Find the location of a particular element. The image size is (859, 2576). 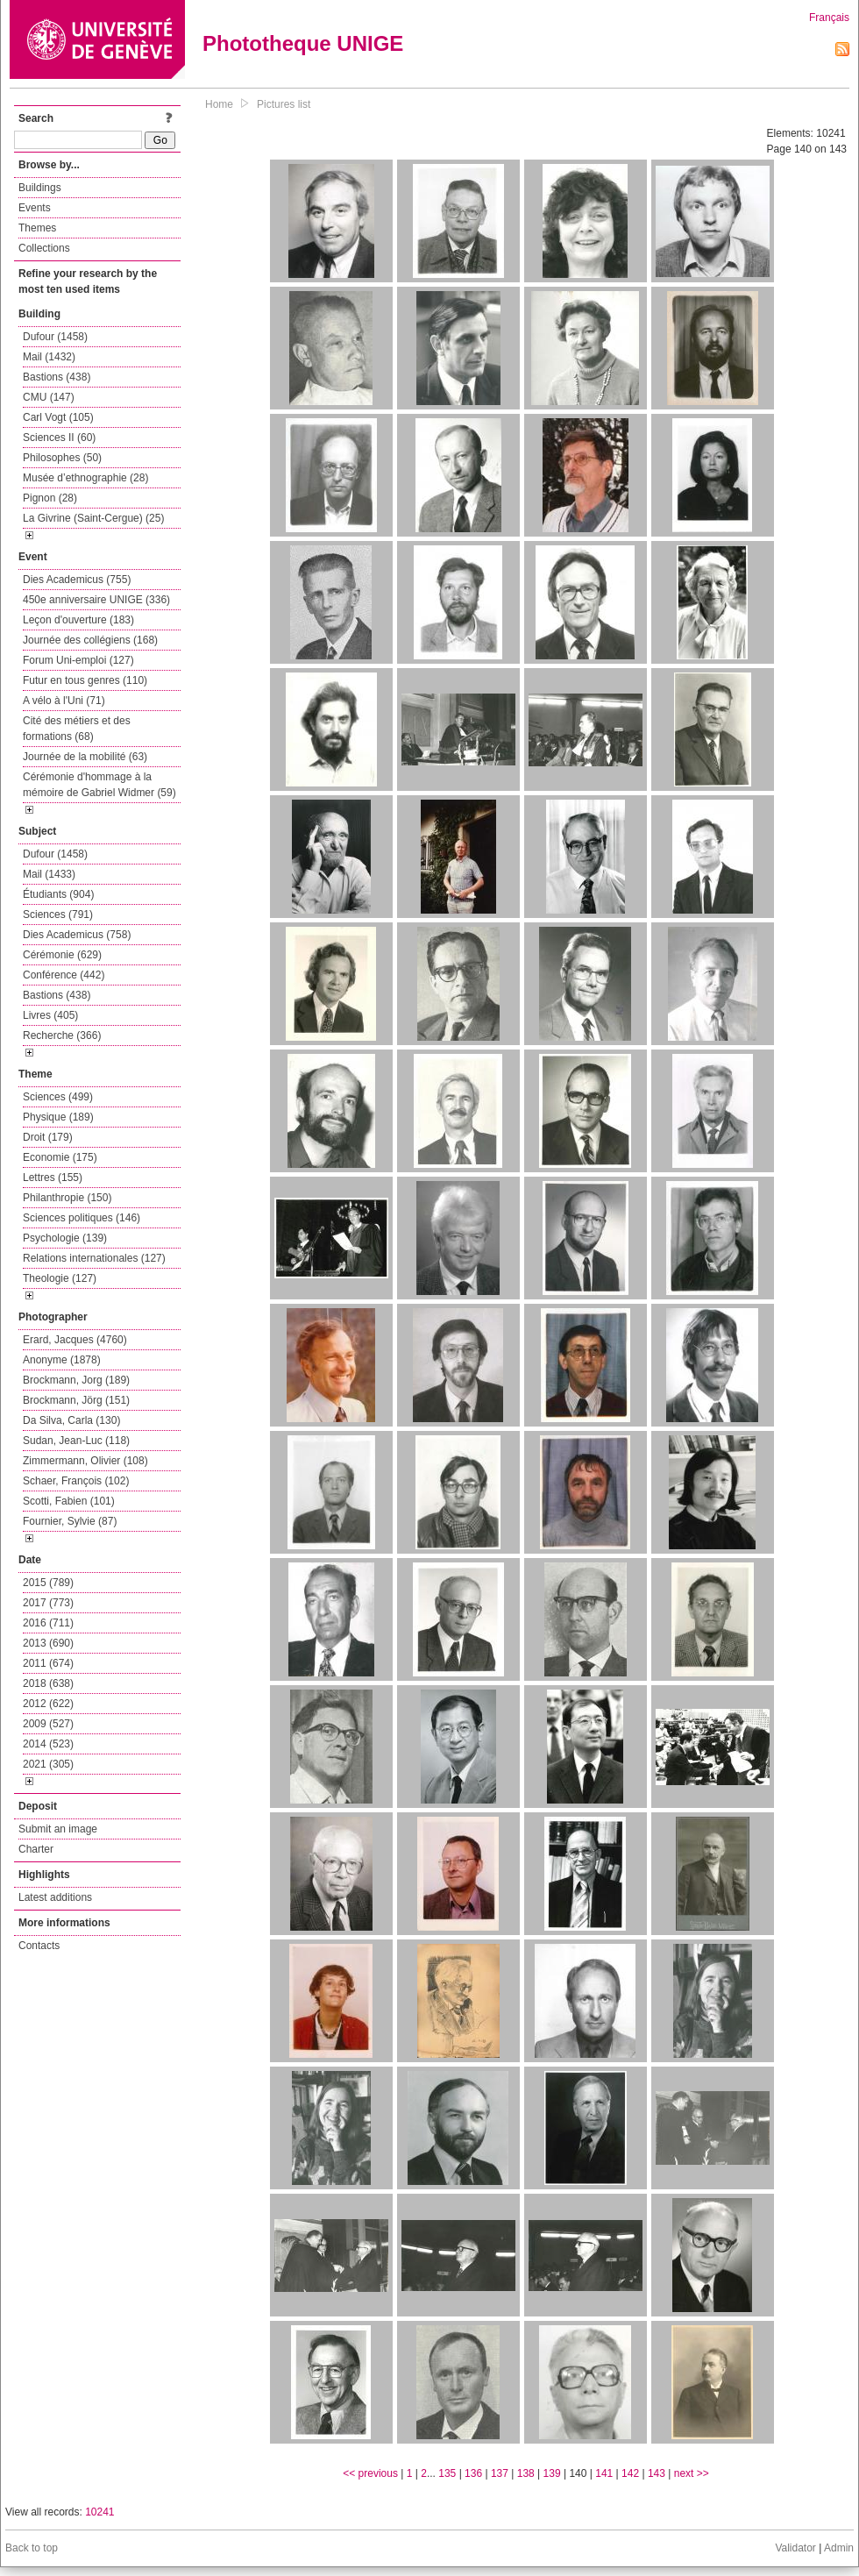

2014 (523) is located at coordinates (48, 1744).